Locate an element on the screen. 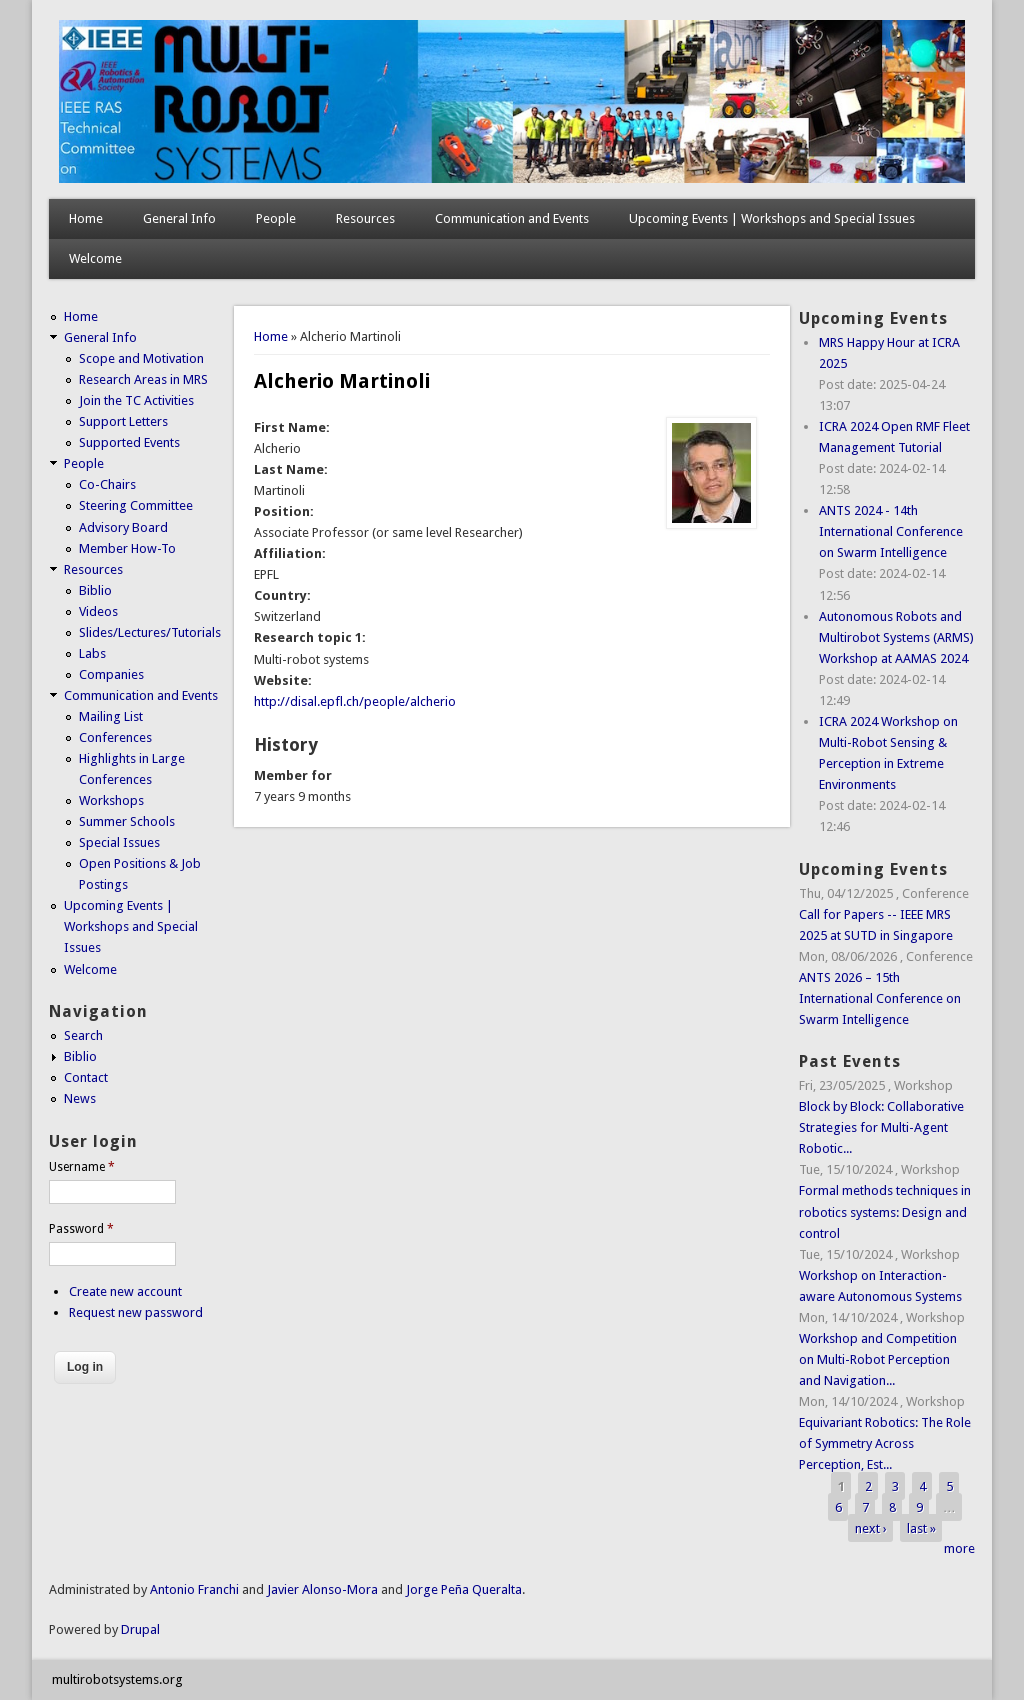 This screenshot has width=1024, height=1700. Request new password is located at coordinates (136, 1312).